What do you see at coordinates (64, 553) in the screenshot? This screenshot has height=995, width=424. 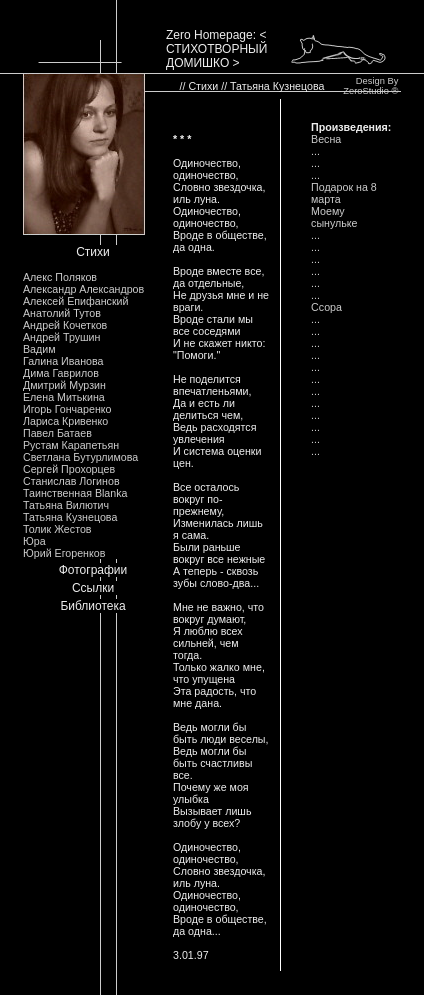 I see `Юрий Егоренков` at bounding box center [64, 553].